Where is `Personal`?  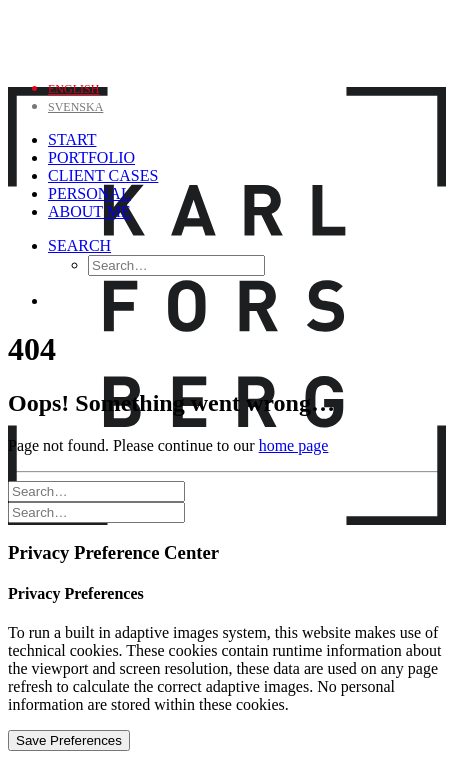 Personal is located at coordinates (89, 193).